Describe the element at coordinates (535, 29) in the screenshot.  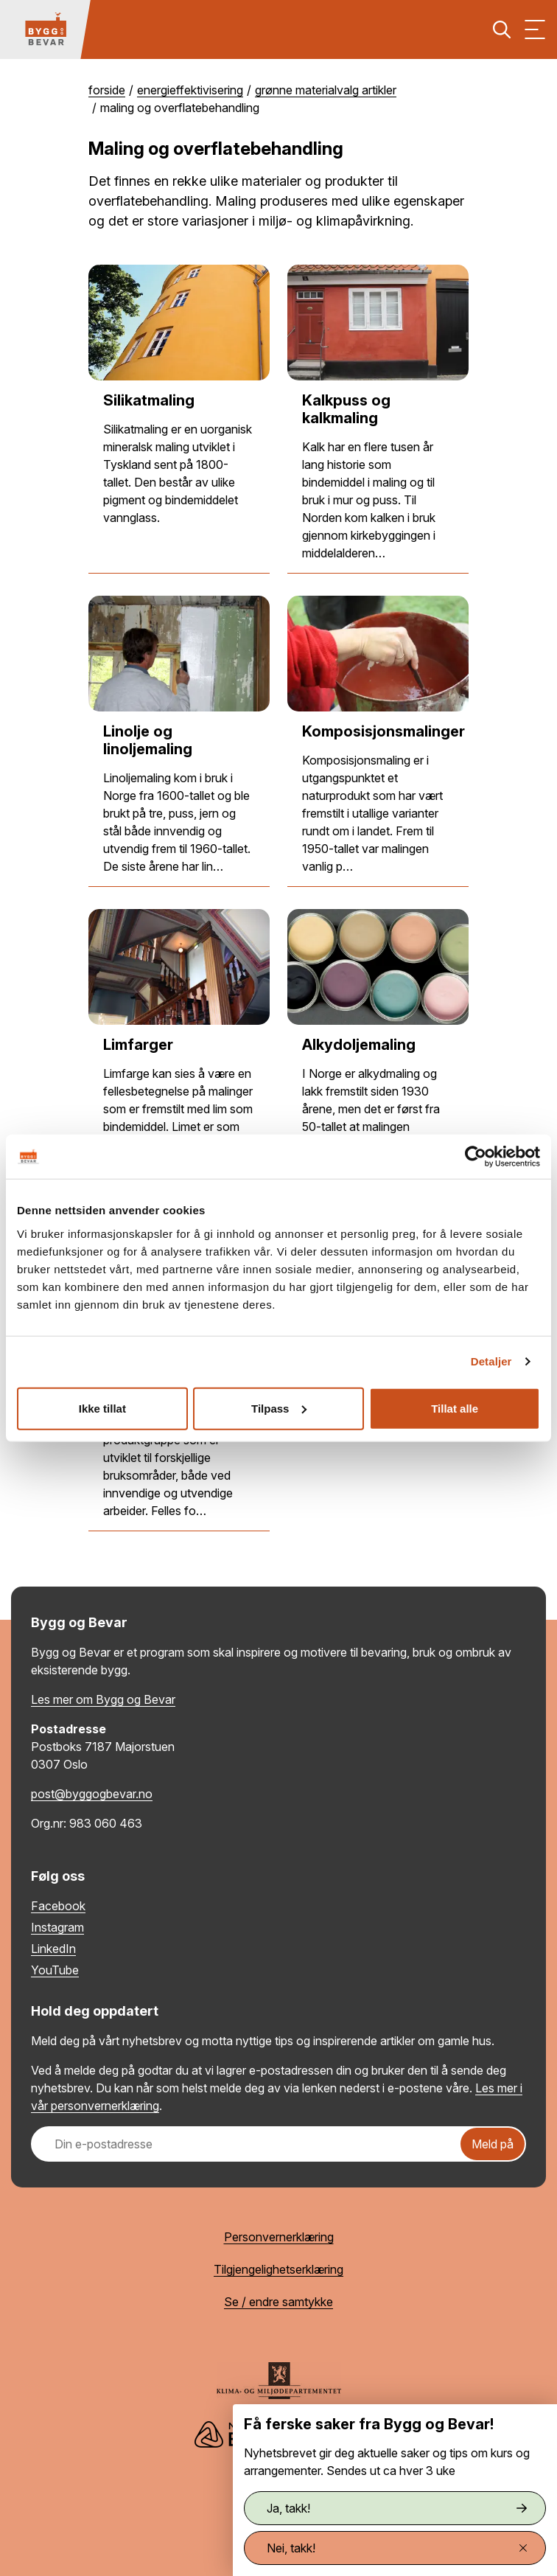
I see `[Vis meny]` at that location.